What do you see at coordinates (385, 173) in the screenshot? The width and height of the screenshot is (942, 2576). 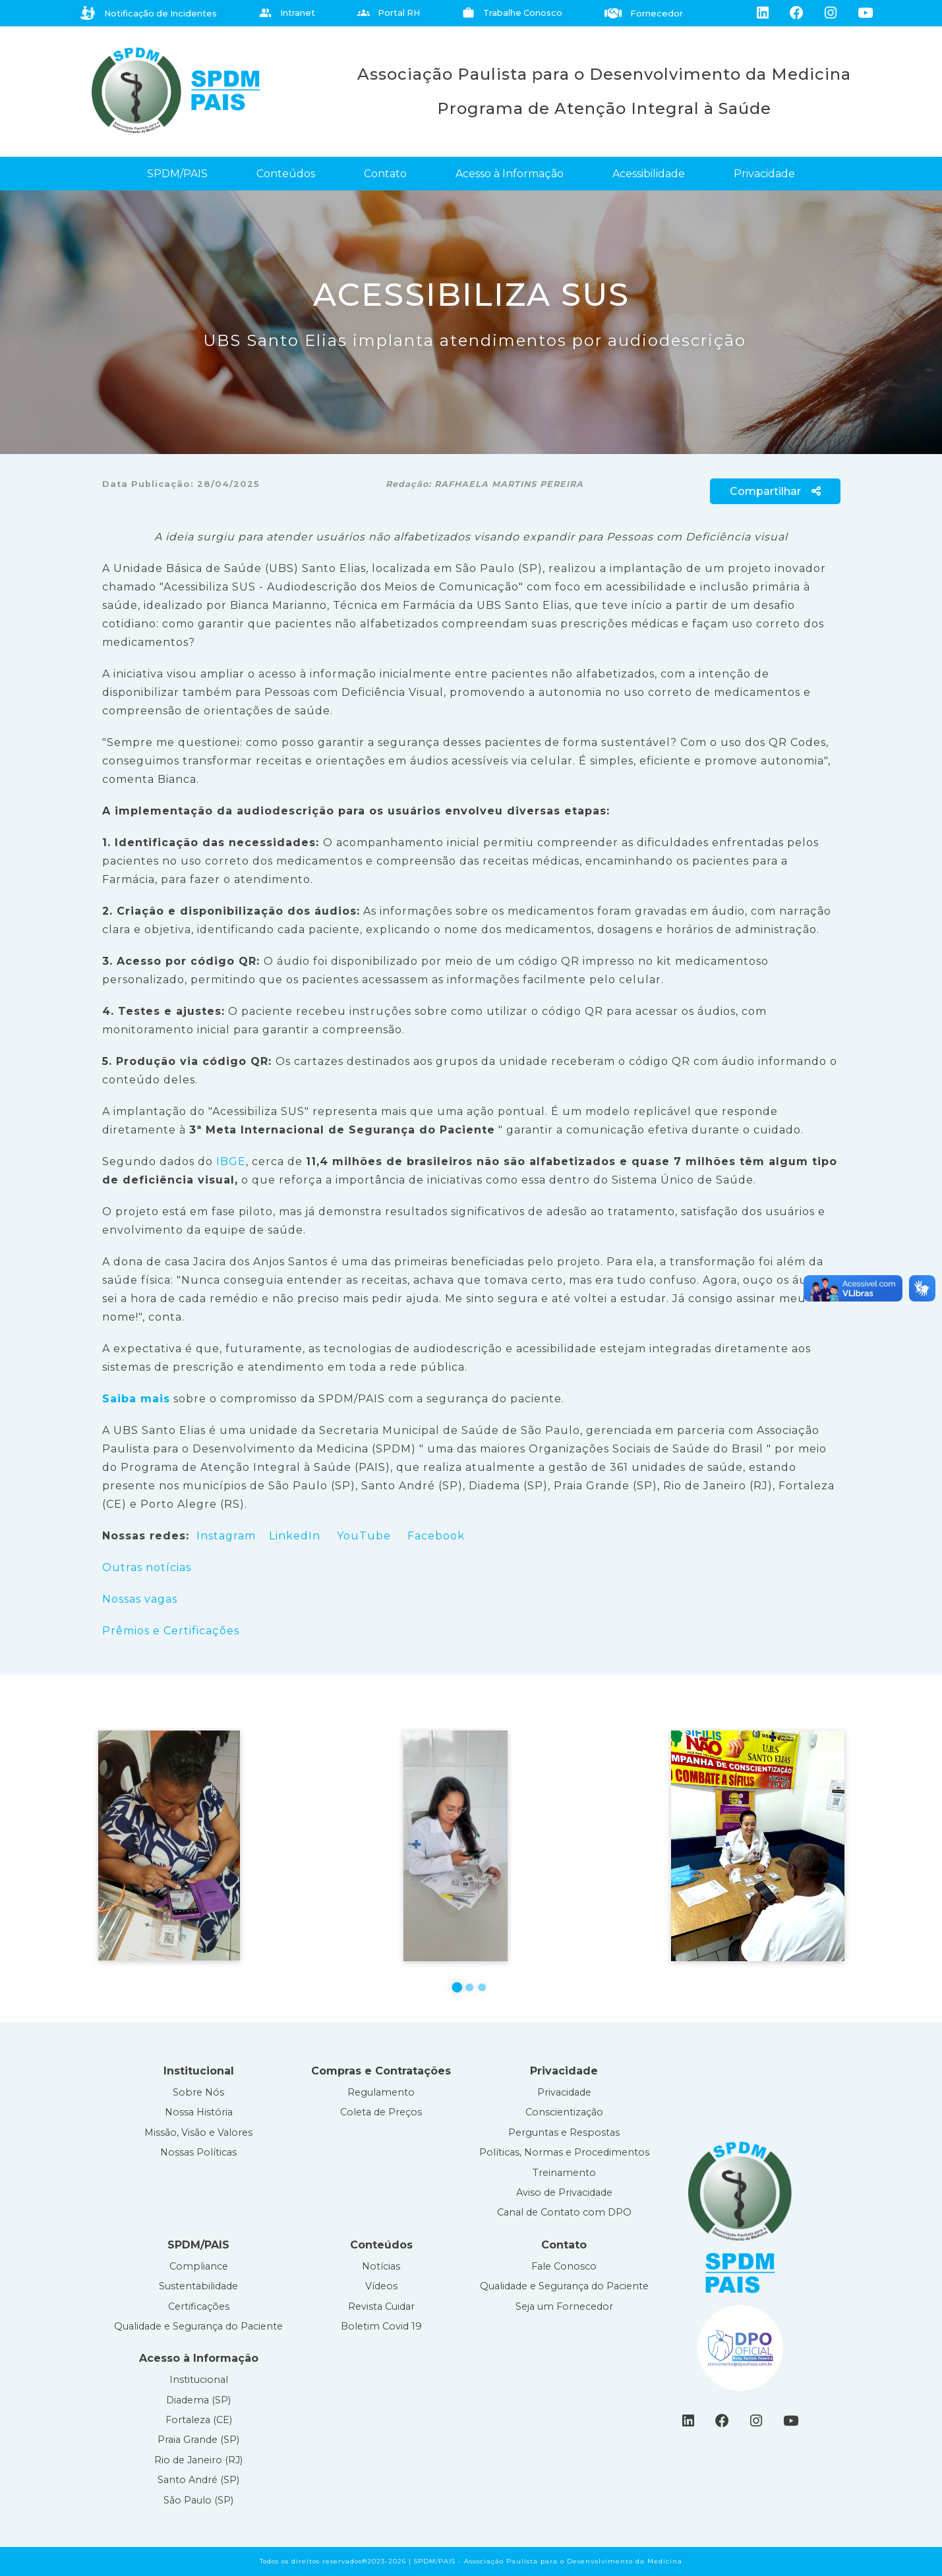 I see `Contato` at bounding box center [385, 173].